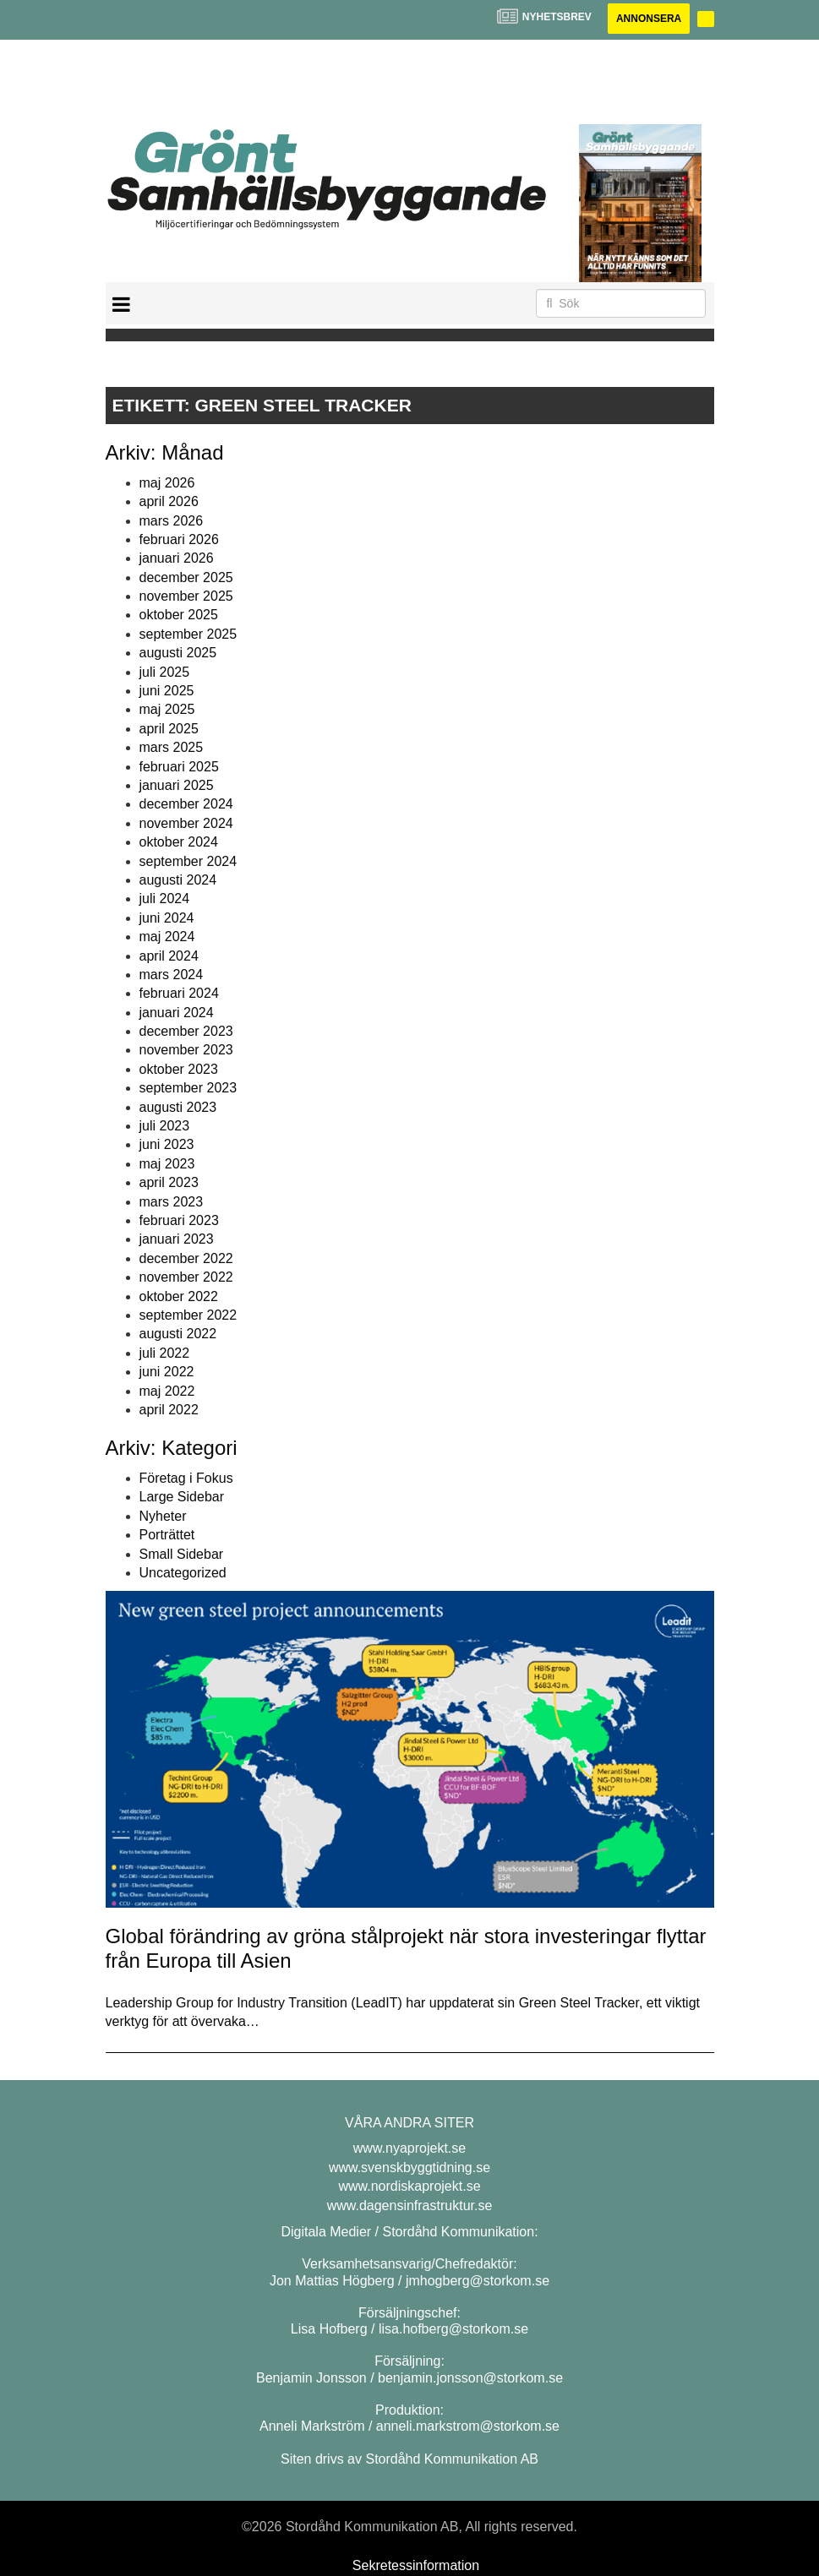 The width and height of the screenshot is (819, 2576). Describe the element at coordinates (164, 1353) in the screenshot. I see `juli 2022` at that location.